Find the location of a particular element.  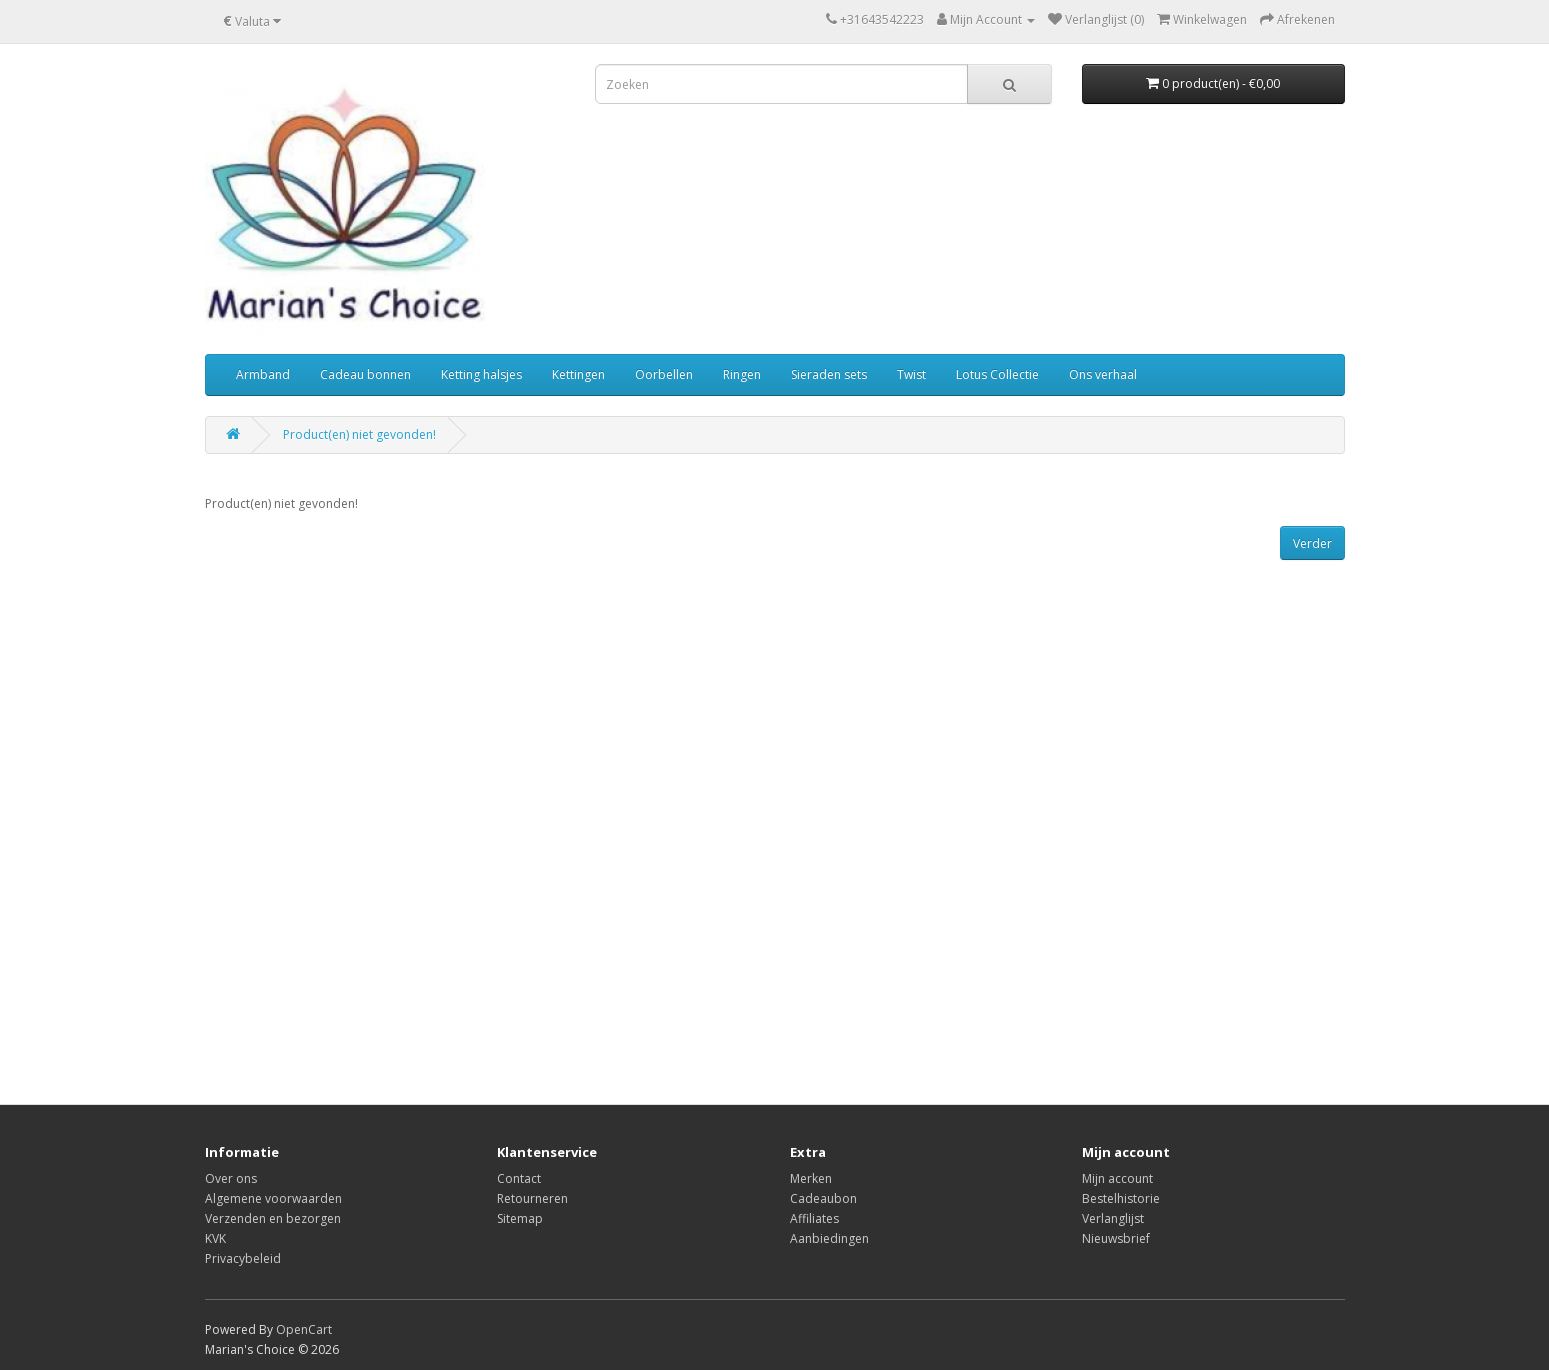

Verzenden en bezorgen is located at coordinates (273, 1218).